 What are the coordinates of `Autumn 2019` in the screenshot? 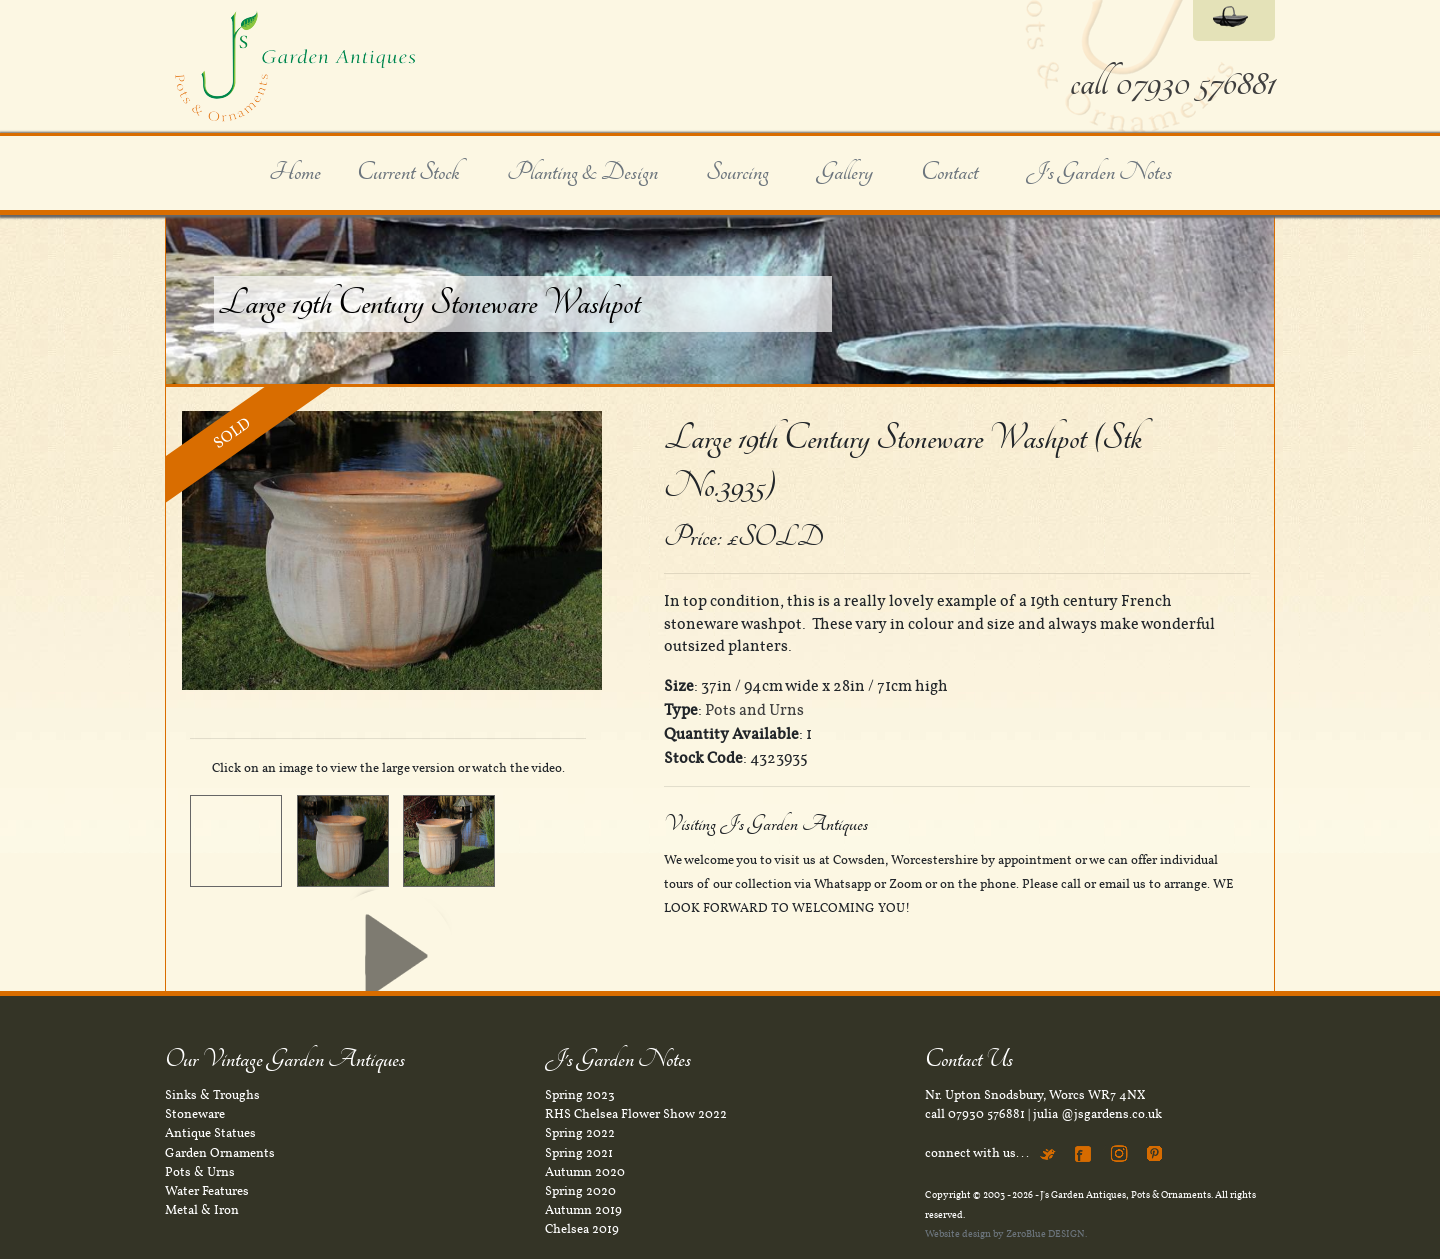 It's located at (583, 1210).